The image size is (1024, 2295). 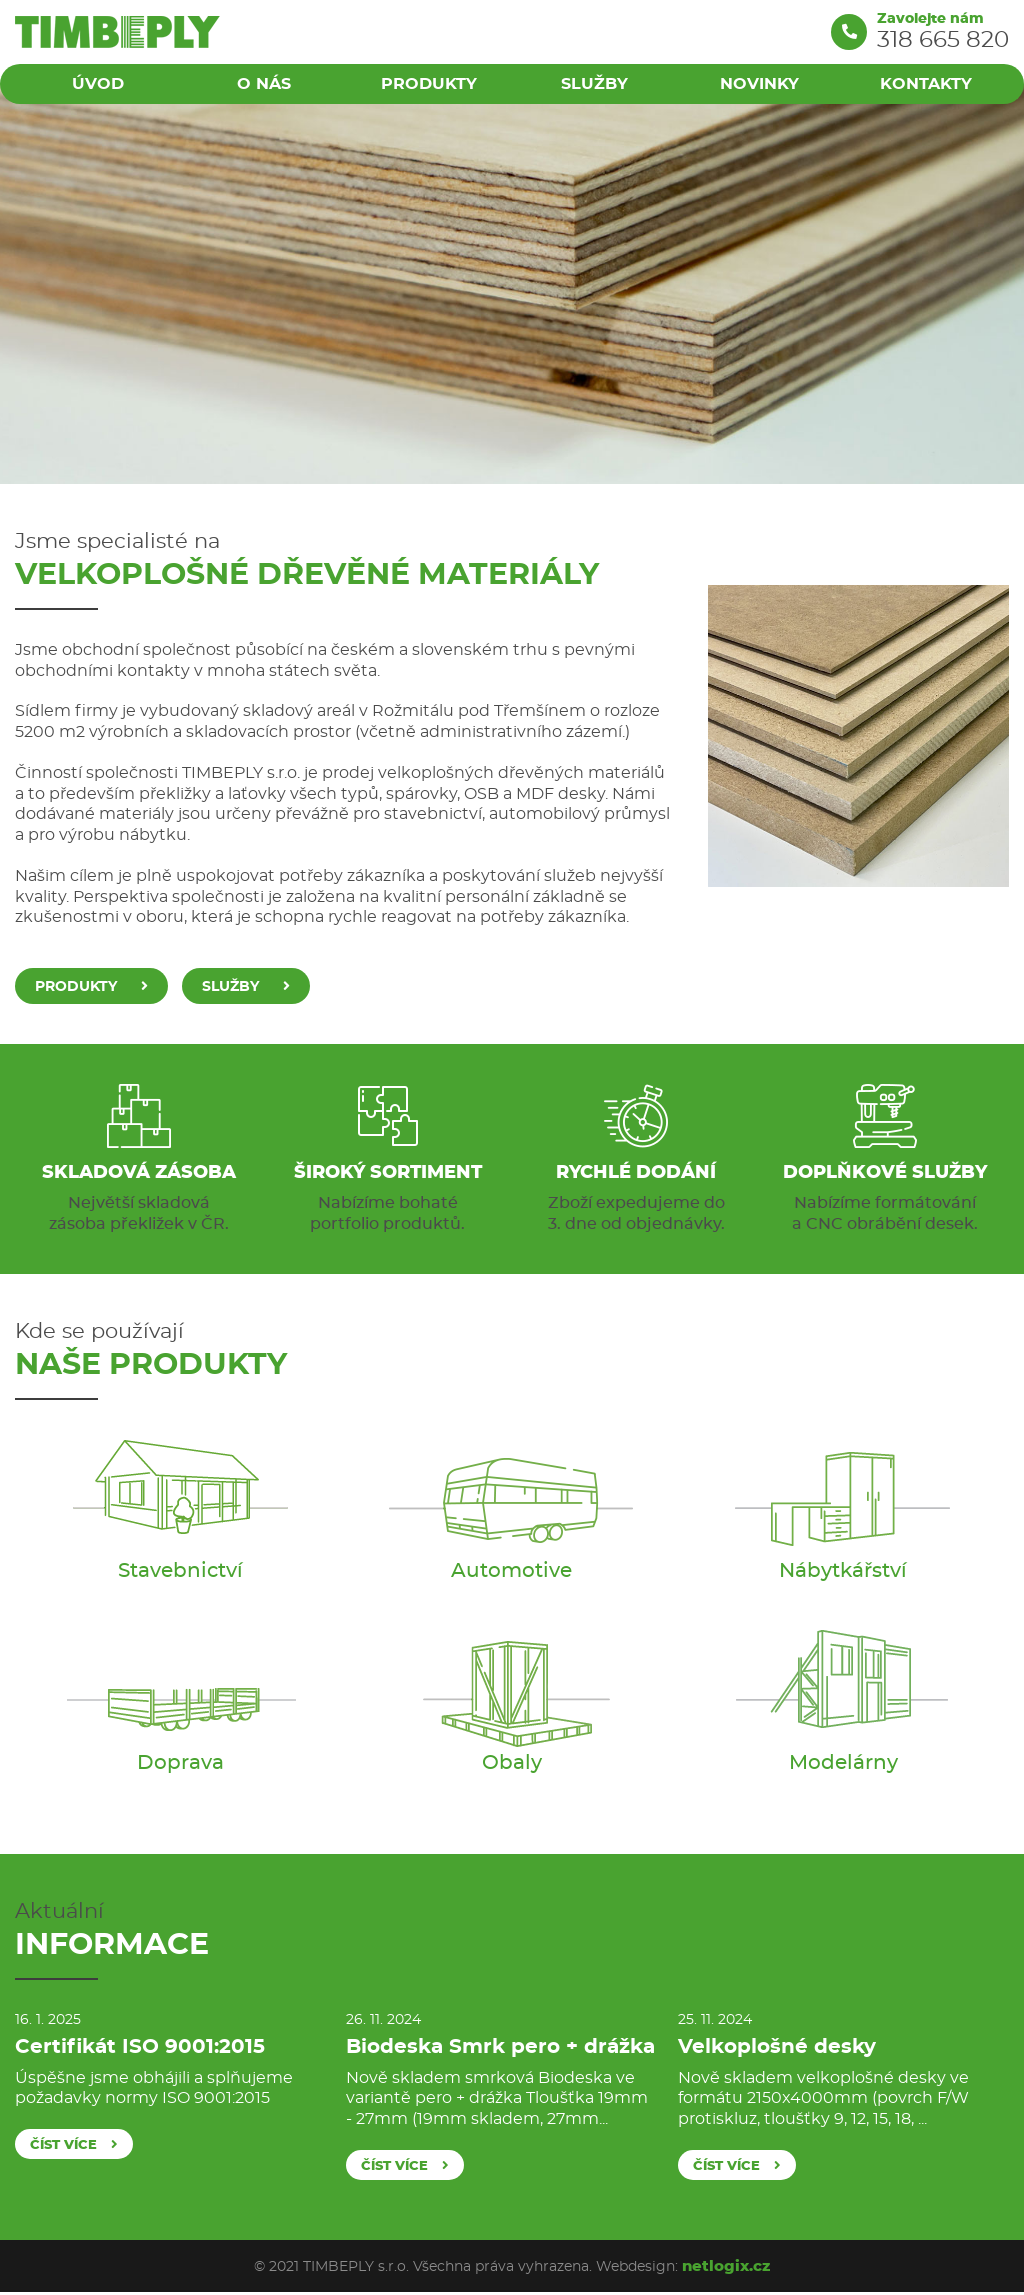 What do you see at coordinates (594, 83) in the screenshot?
I see `Služby` at bounding box center [594, 83].